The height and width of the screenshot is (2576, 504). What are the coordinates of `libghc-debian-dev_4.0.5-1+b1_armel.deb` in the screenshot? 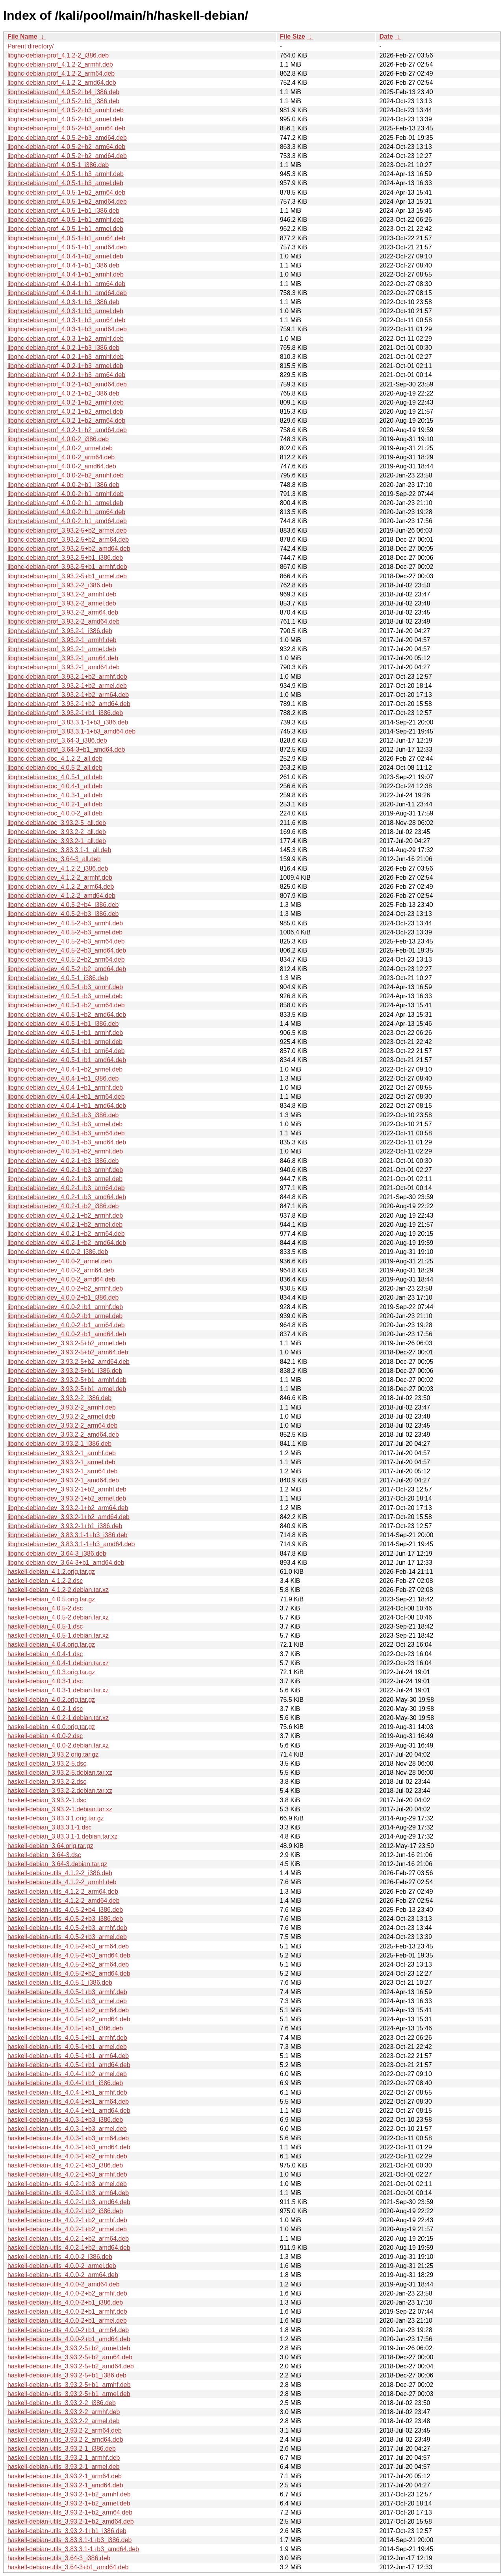 It's located at (64, 1041).